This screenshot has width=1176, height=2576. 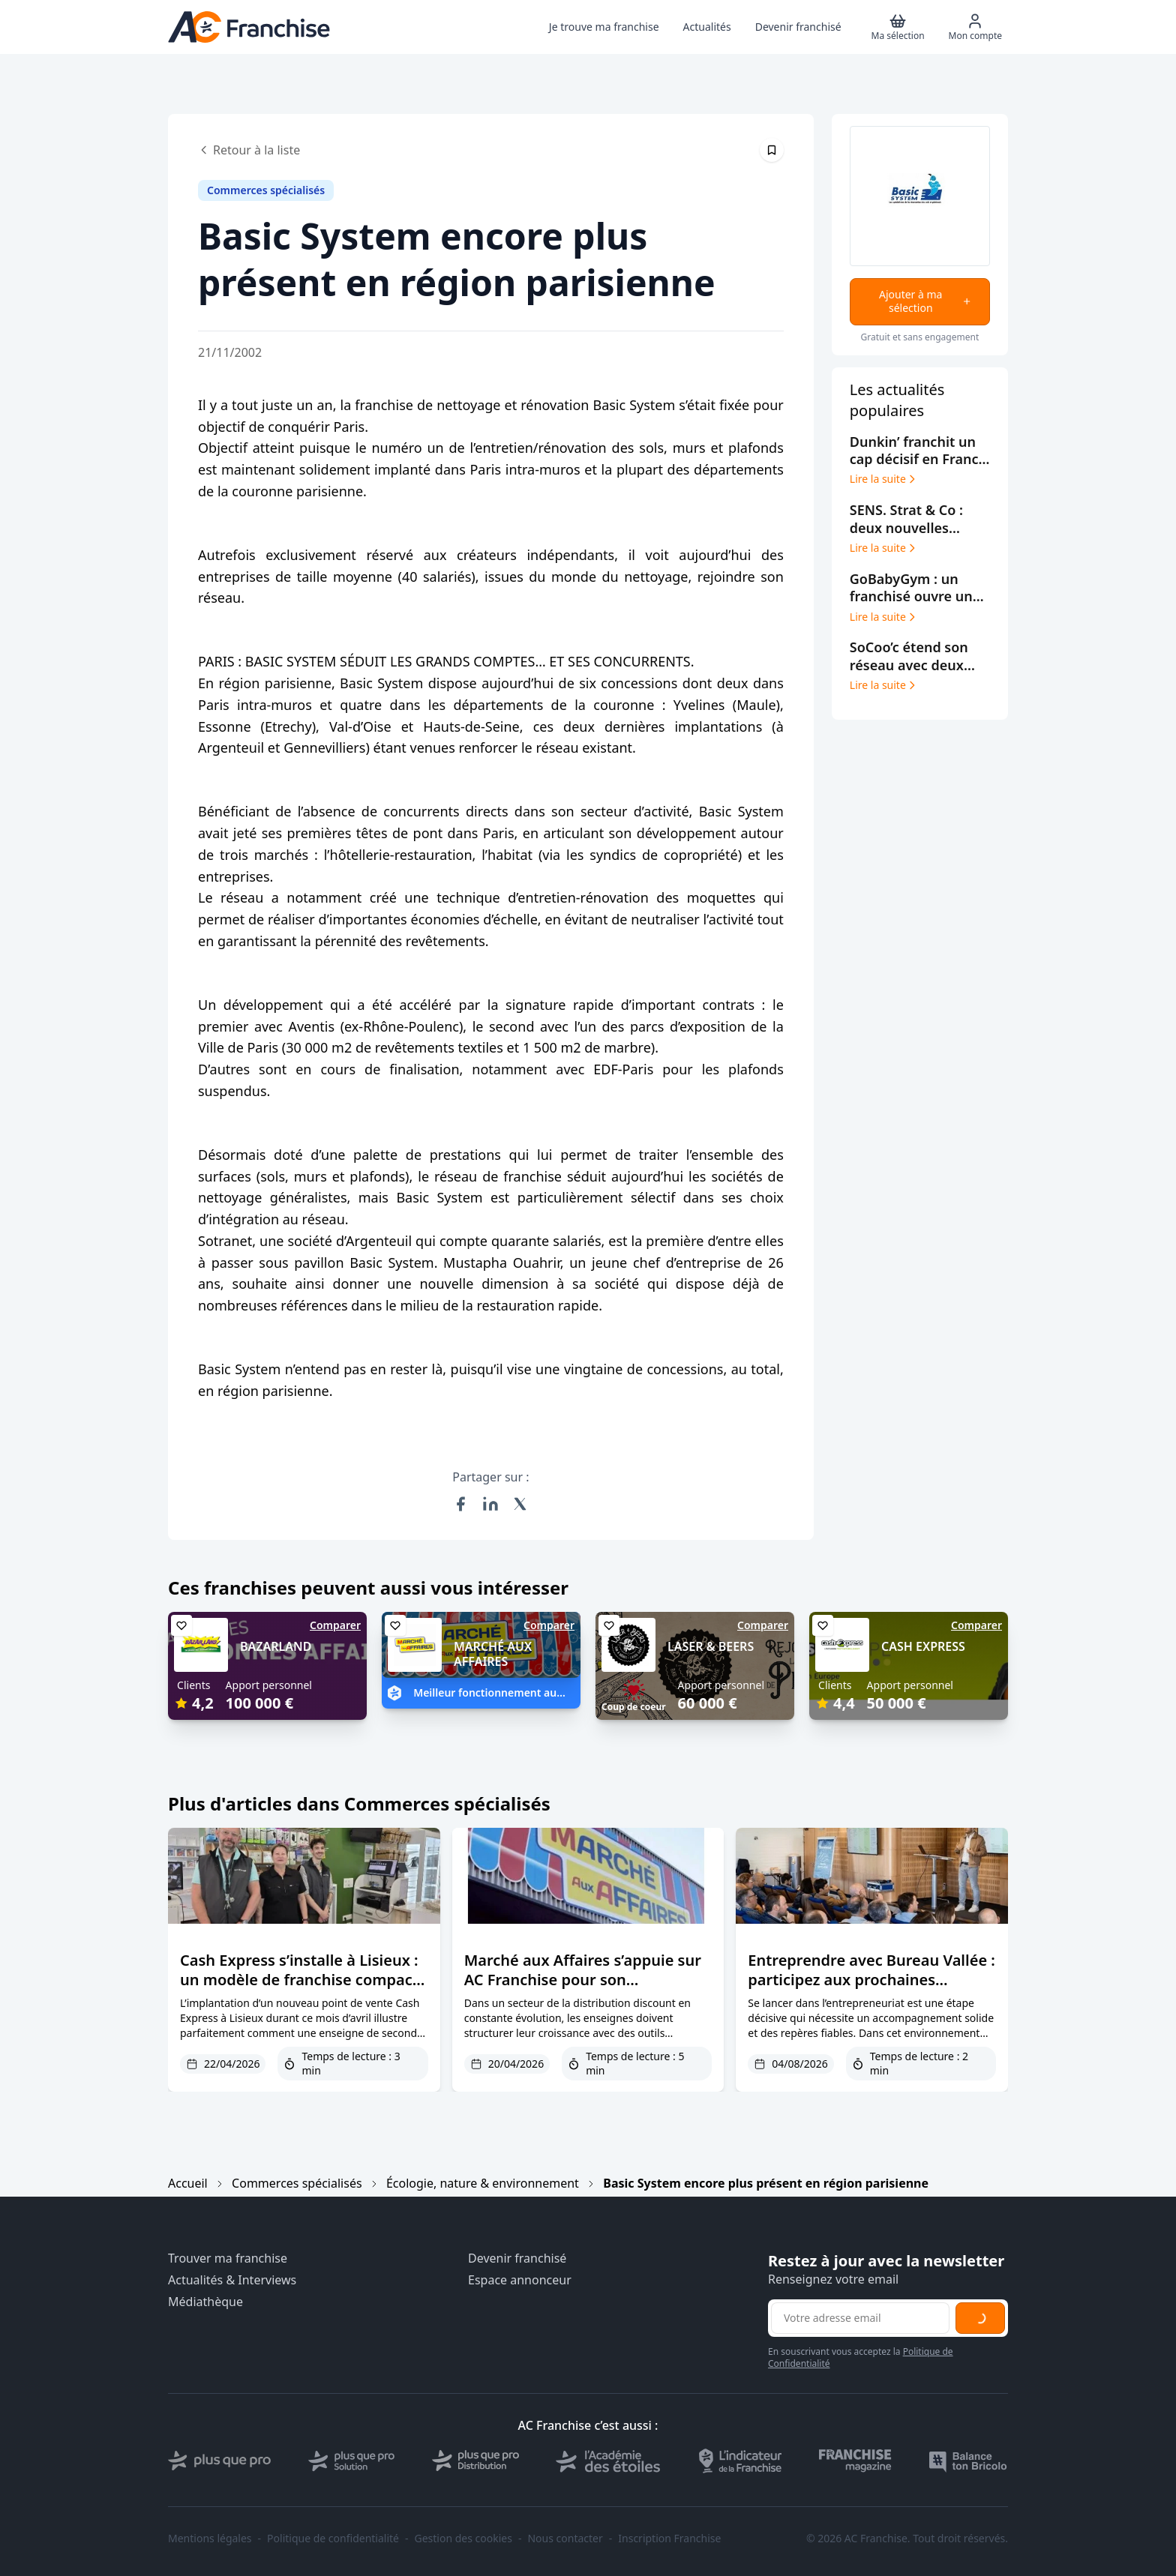 What do you see at coordinates (227, 2258) in the screenshot?
I see `Trouver ma franchise` at bounding box center [227, 2258].